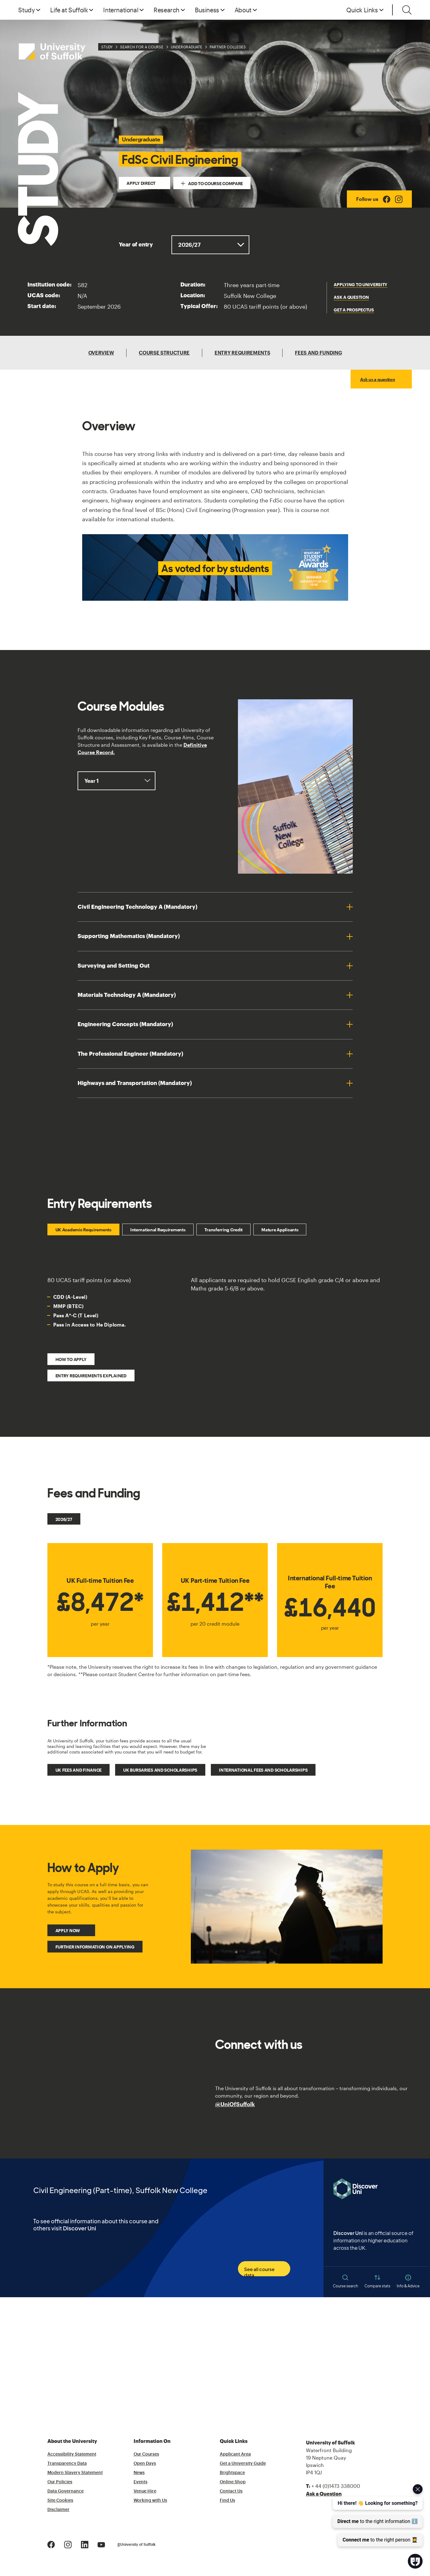  What do you see at coordinates (65, 2491) in the screenshot?
I see `Data Governance` at bounding box center [65, 2491].